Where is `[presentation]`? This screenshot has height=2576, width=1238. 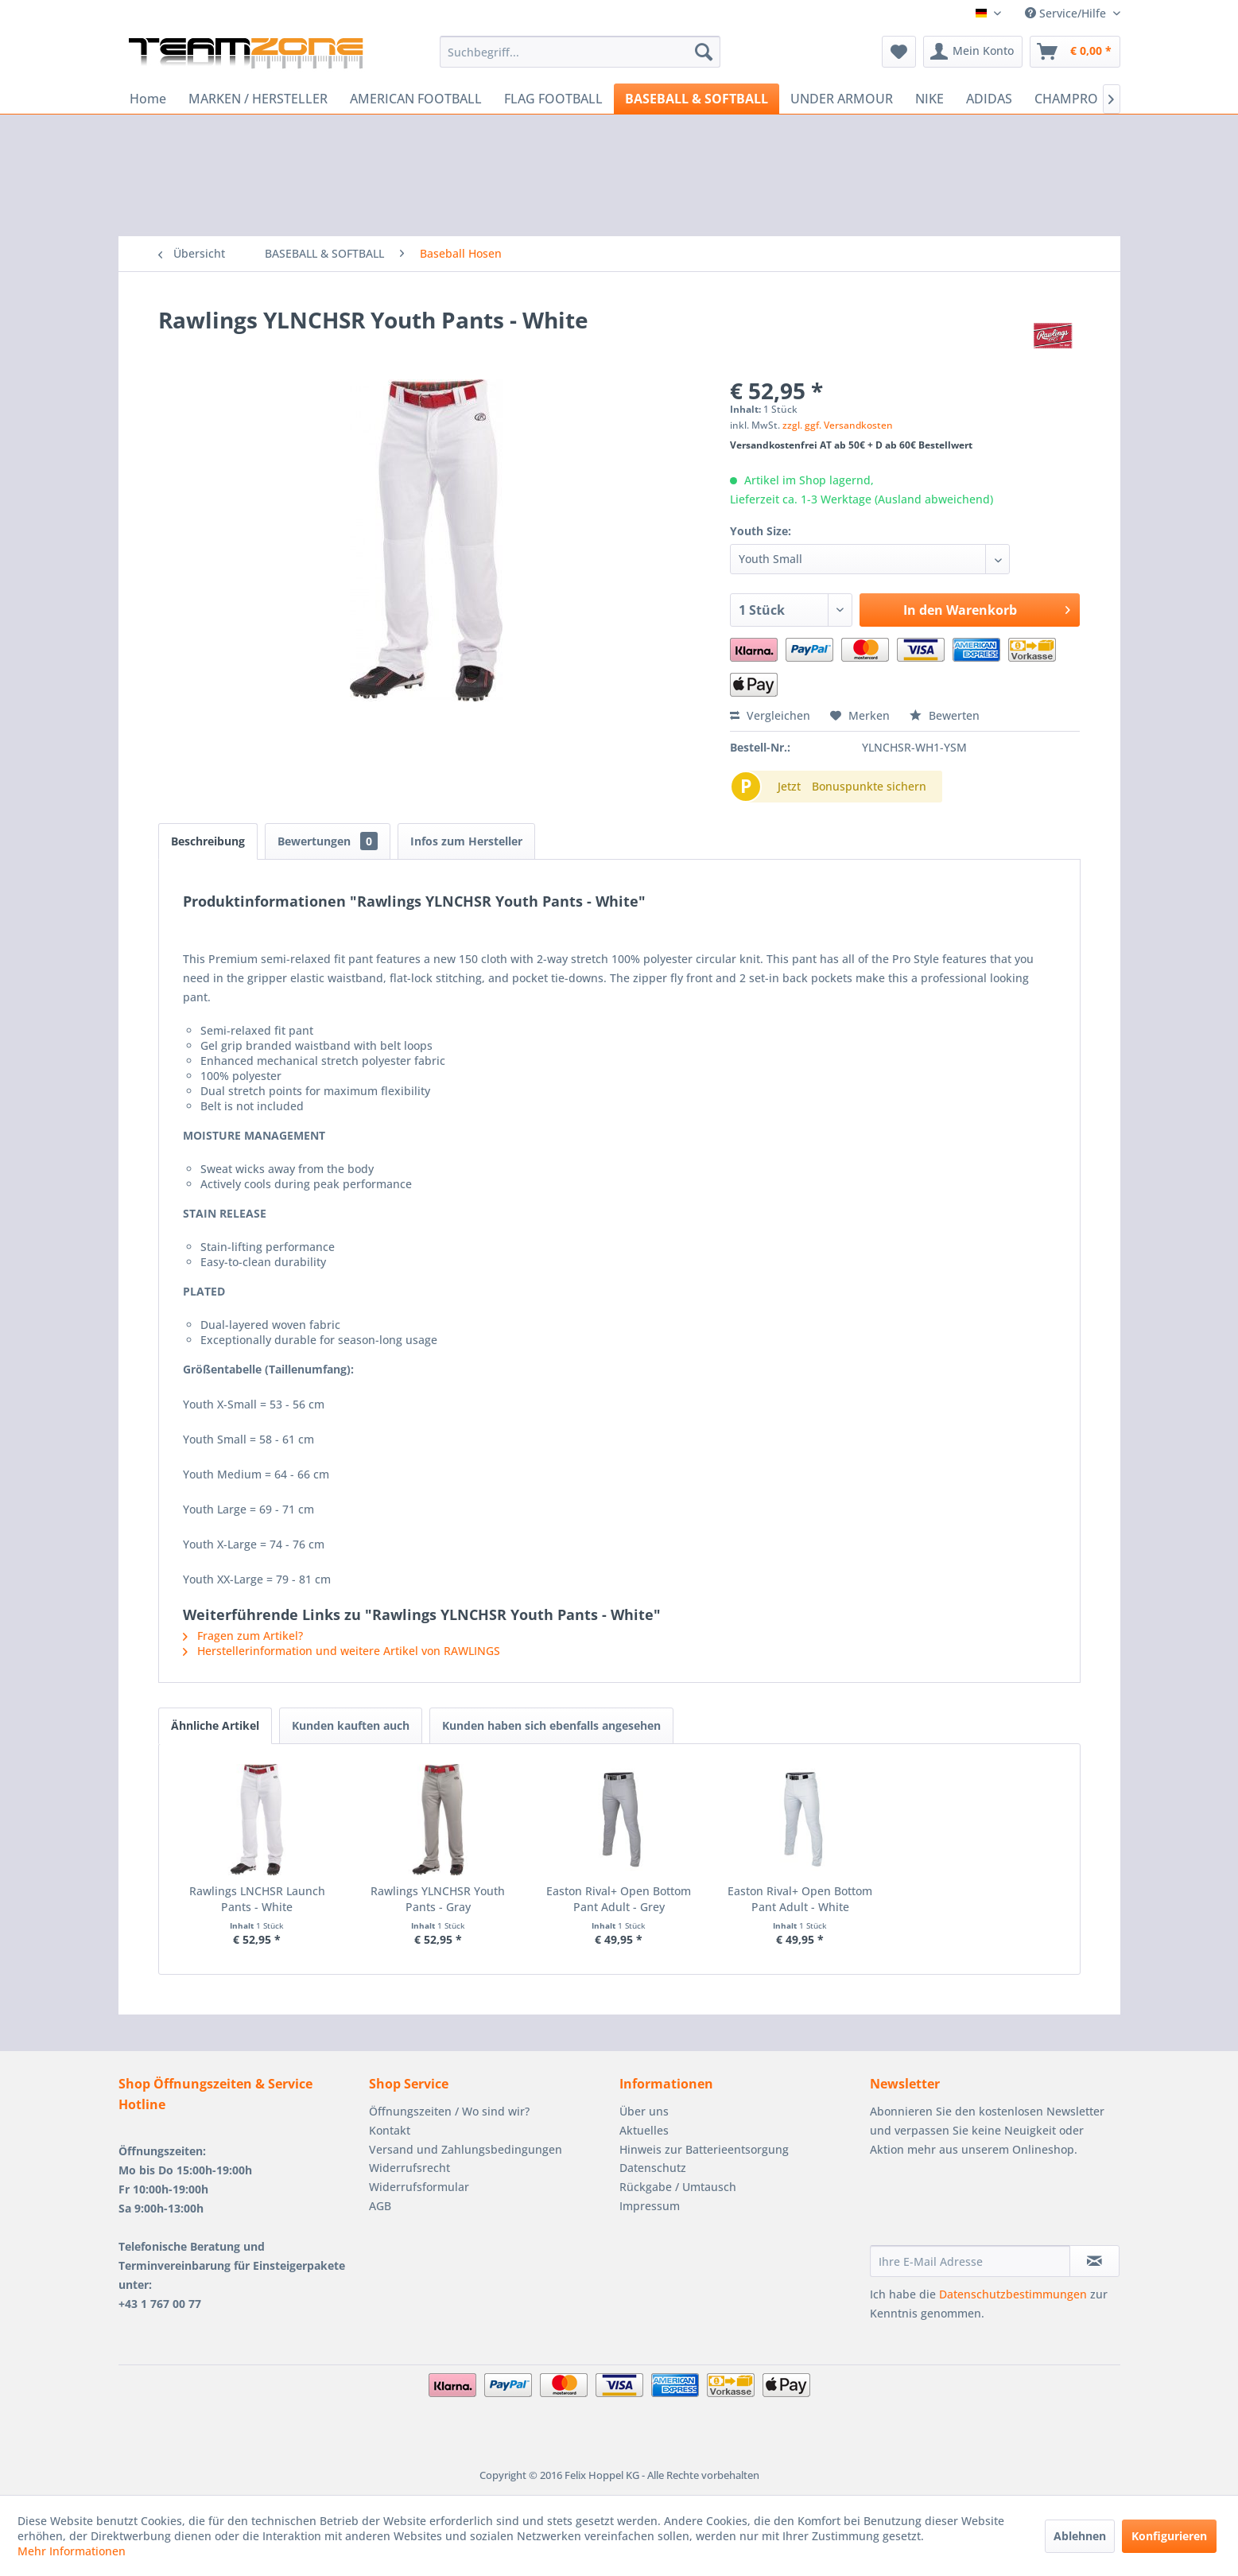
[presentation] is located at coordinates (991, 2206).